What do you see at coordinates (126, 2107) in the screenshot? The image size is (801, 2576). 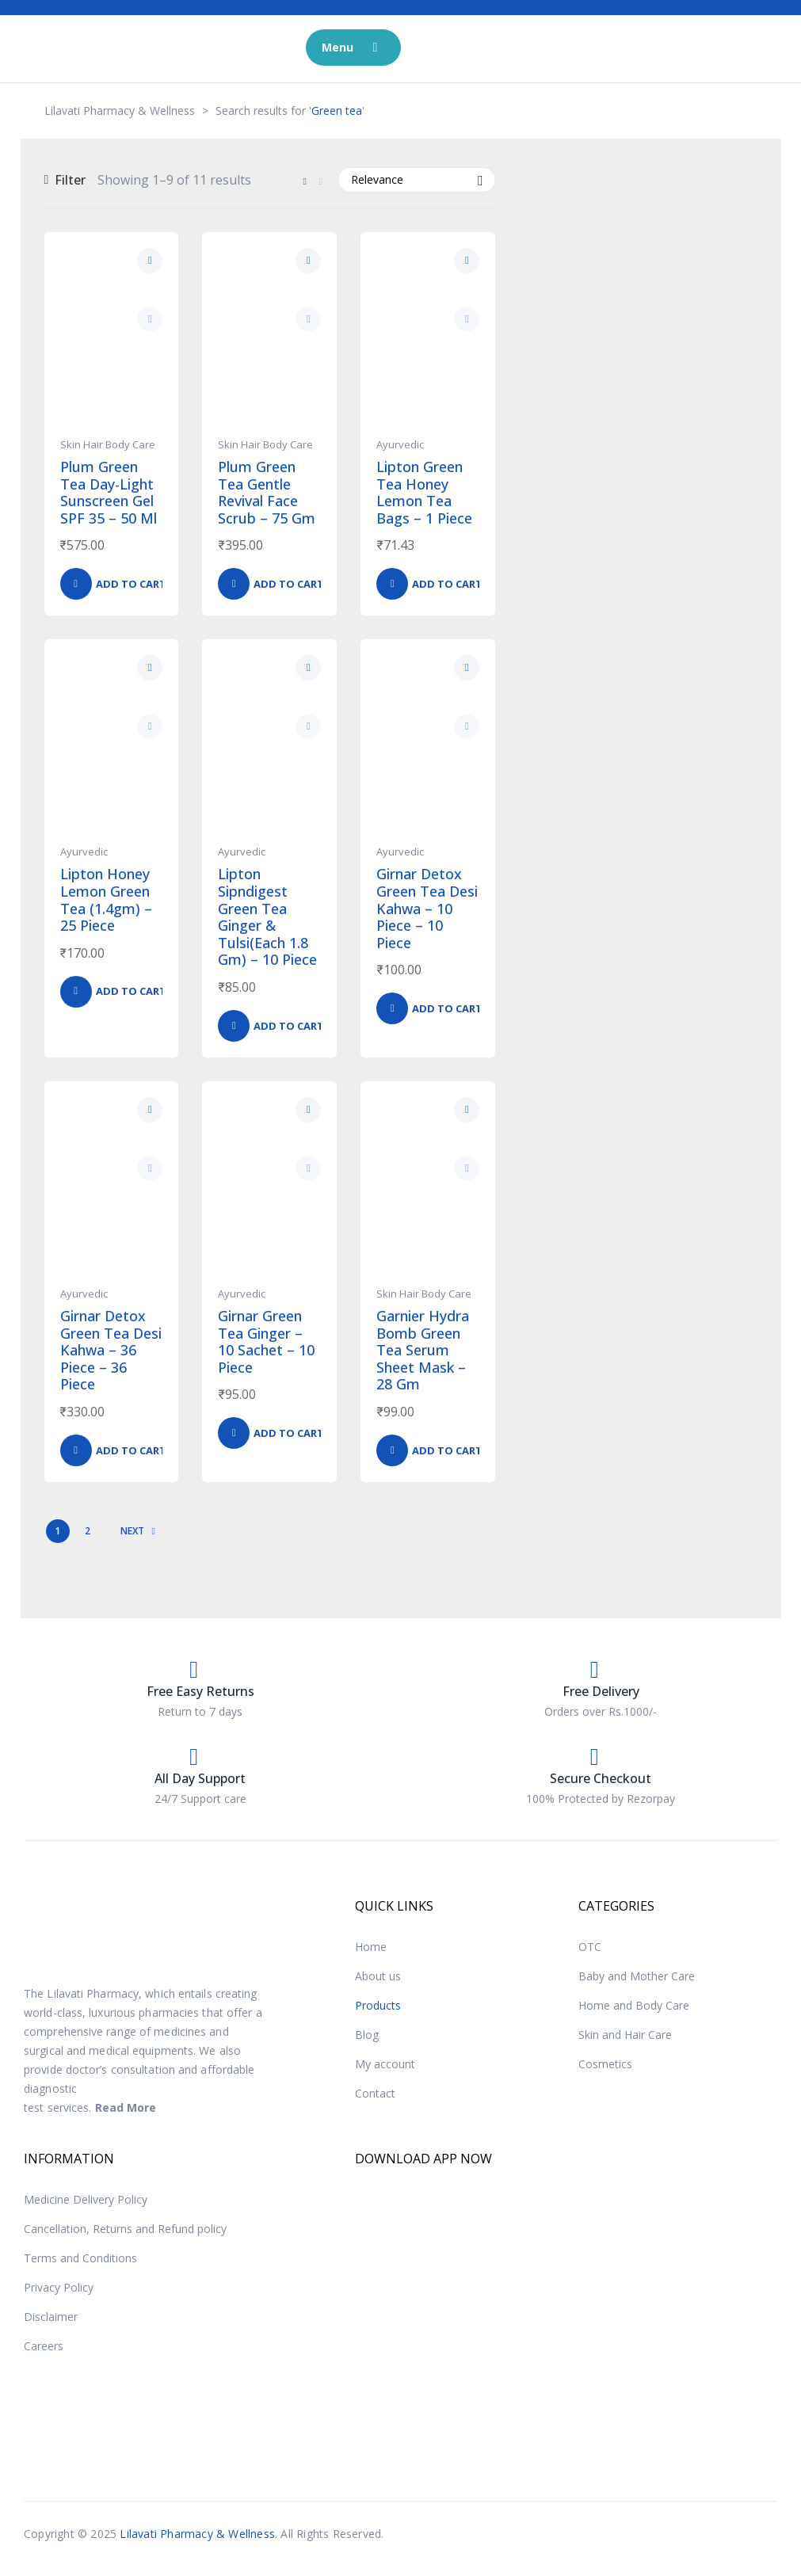 I see `Read More` at bounding box center [126, 2107].